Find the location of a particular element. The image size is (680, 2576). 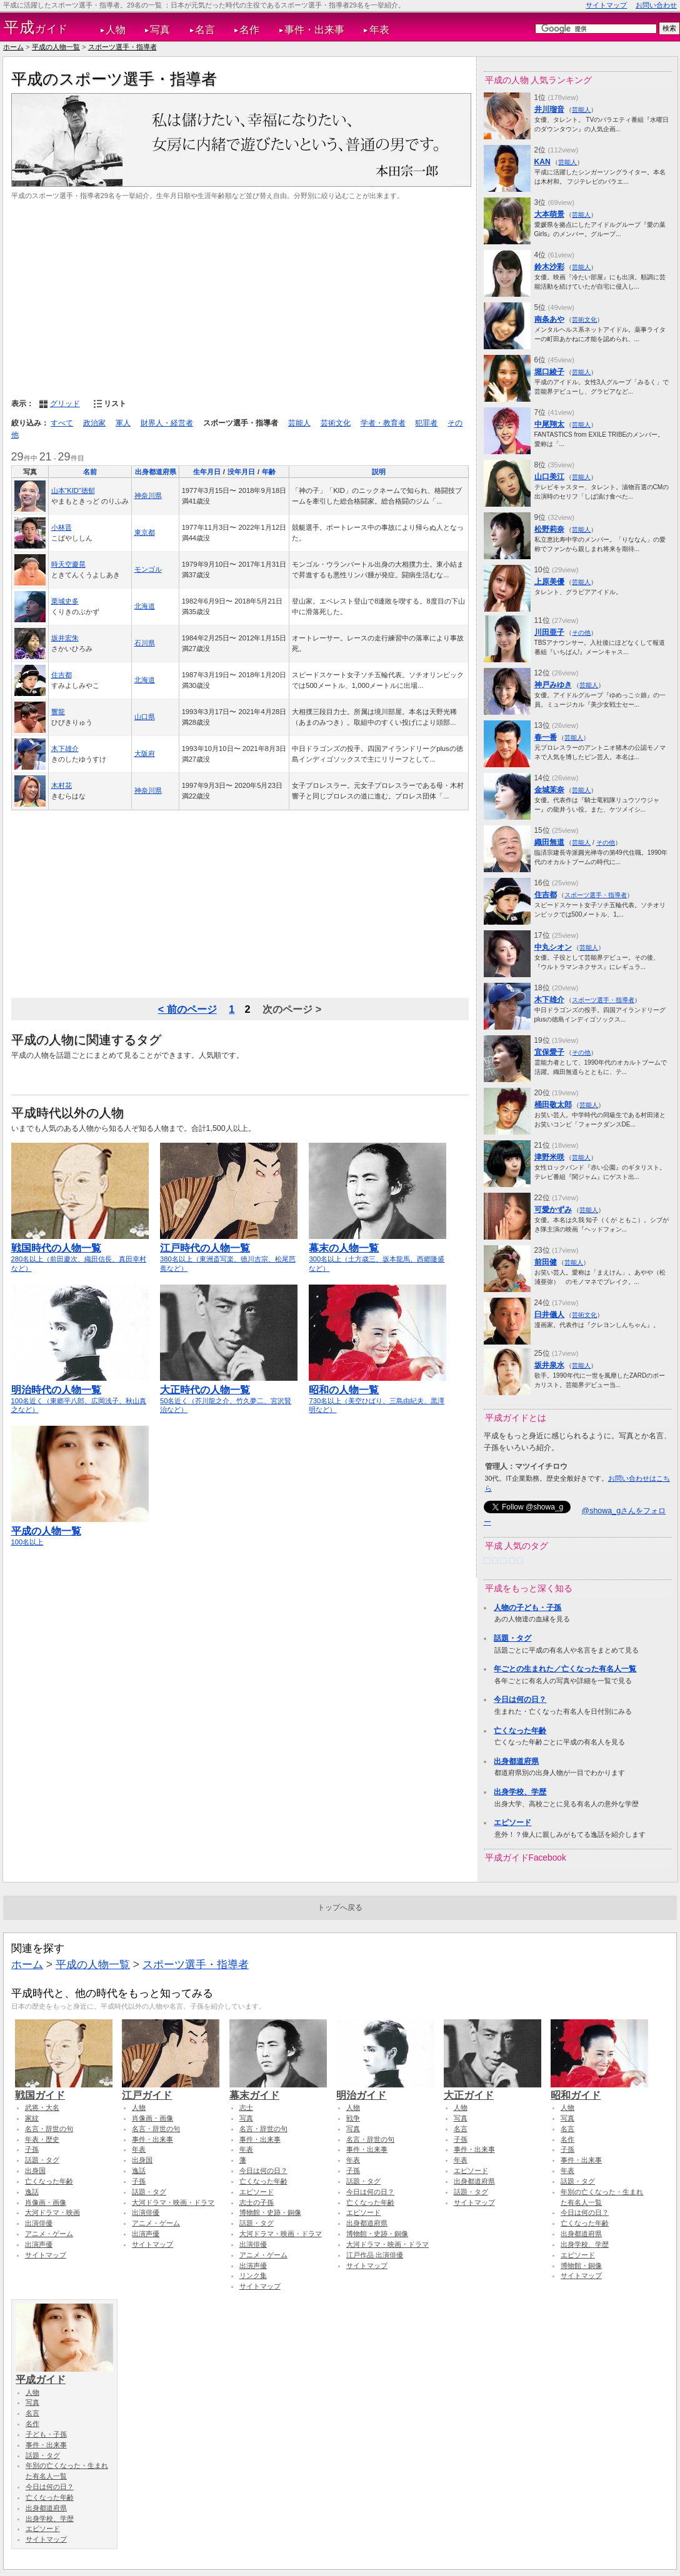

サイトマップ is located at coordinates (606, 5).